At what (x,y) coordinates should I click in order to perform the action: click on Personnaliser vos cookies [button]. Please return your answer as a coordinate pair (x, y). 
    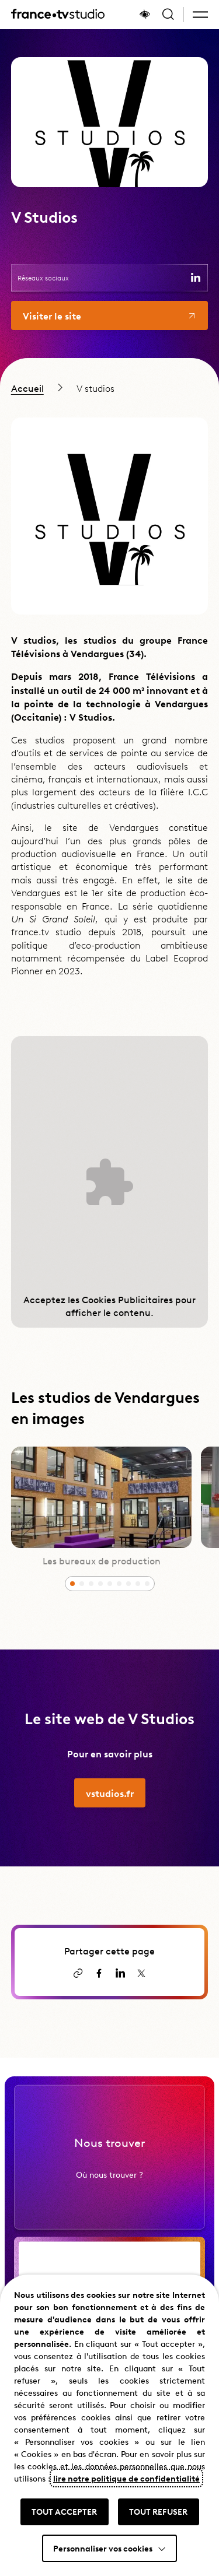
    Looking at the image, I should click on (102, 2548).